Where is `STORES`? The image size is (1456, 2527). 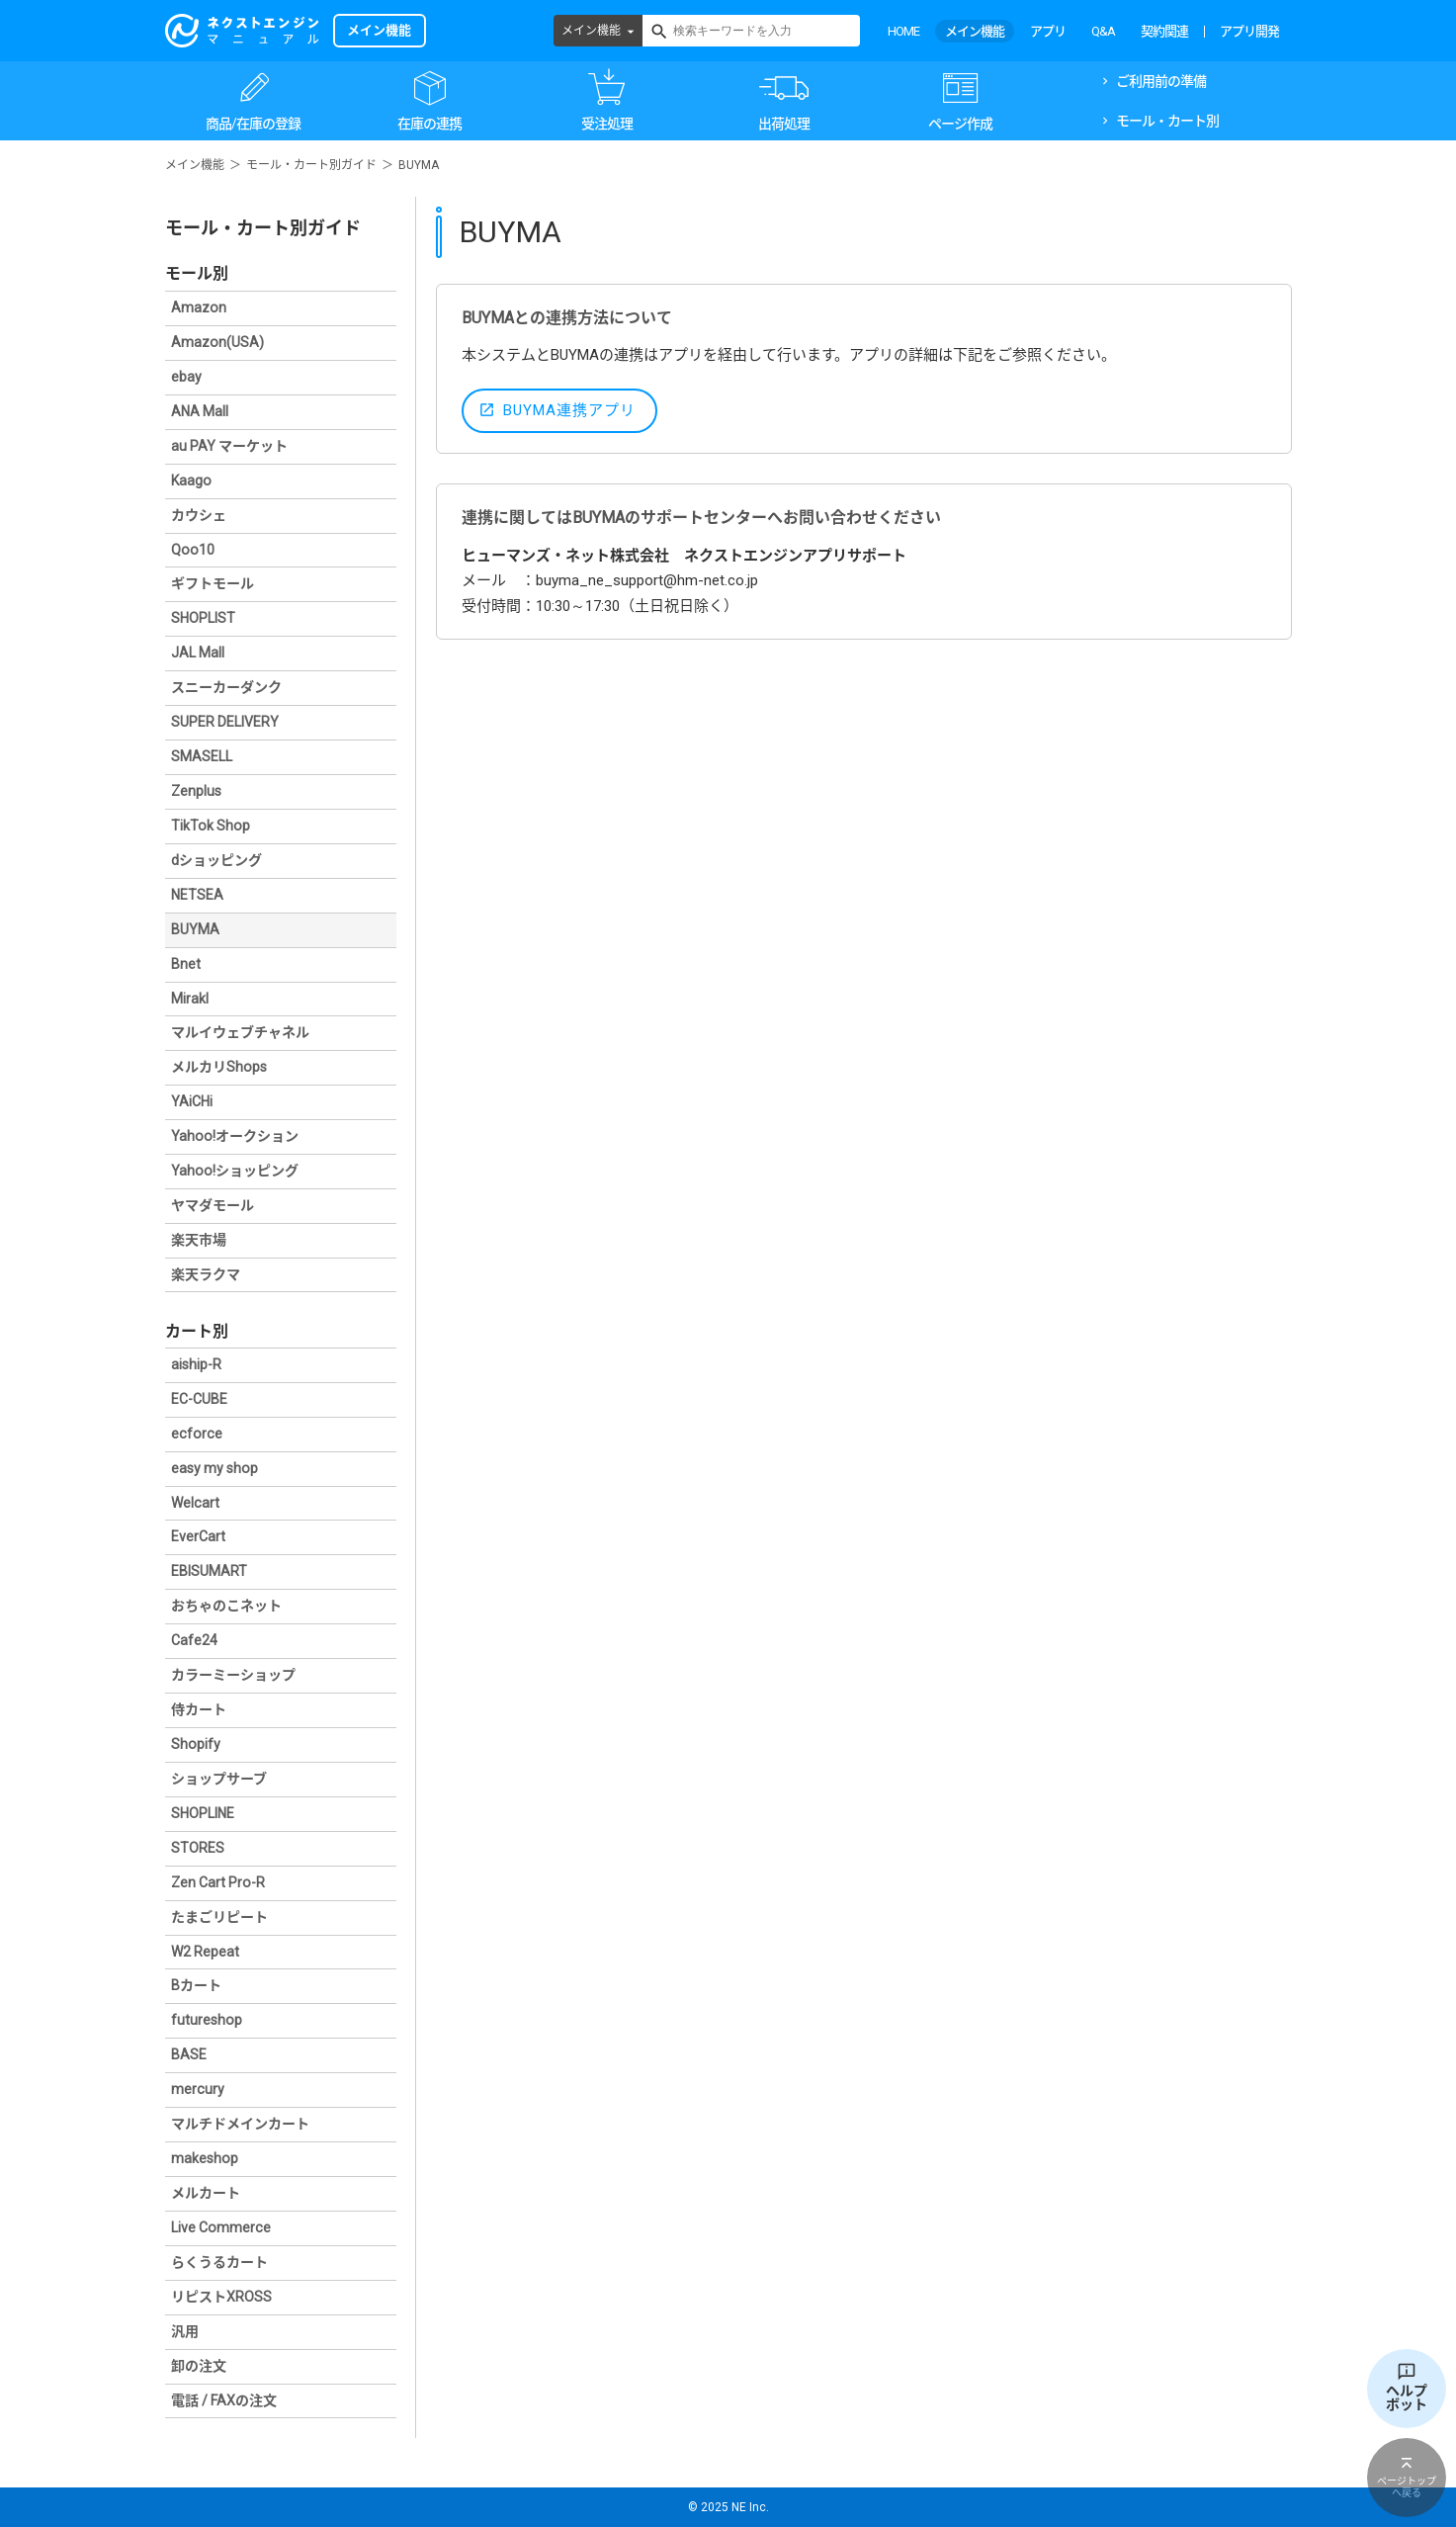 STORES is located at coordinates (197, 1848).